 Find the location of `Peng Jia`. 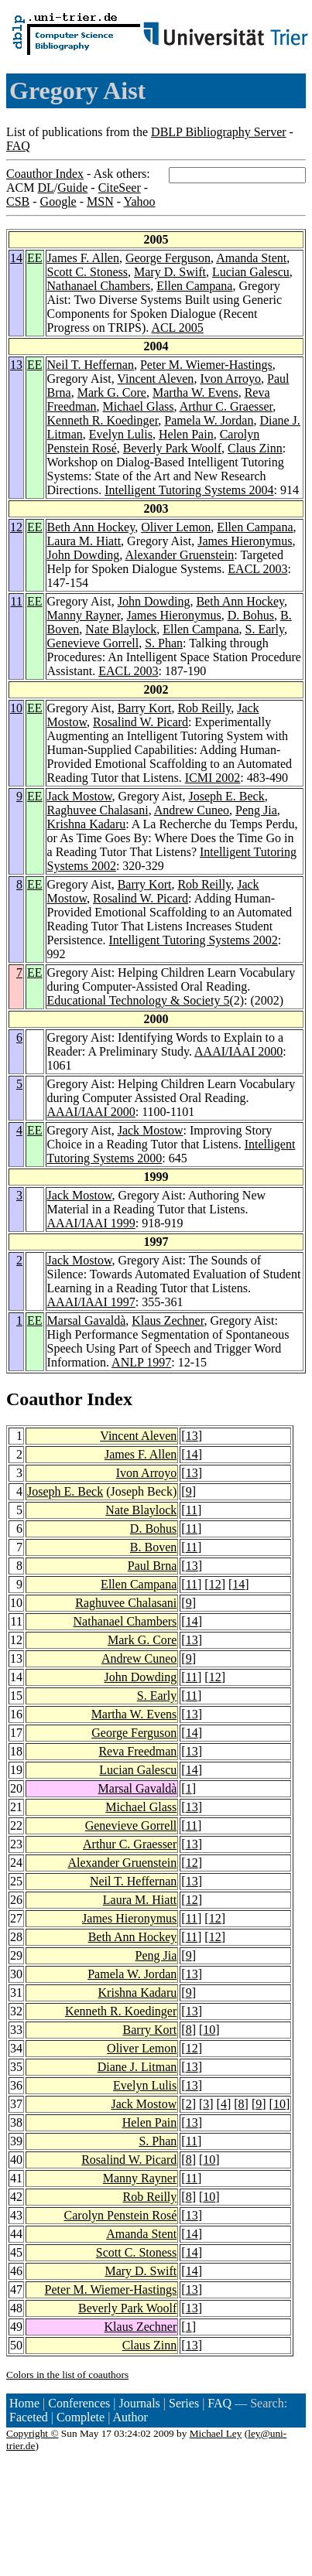

Peng Jia is located at coordinates (256, 810).